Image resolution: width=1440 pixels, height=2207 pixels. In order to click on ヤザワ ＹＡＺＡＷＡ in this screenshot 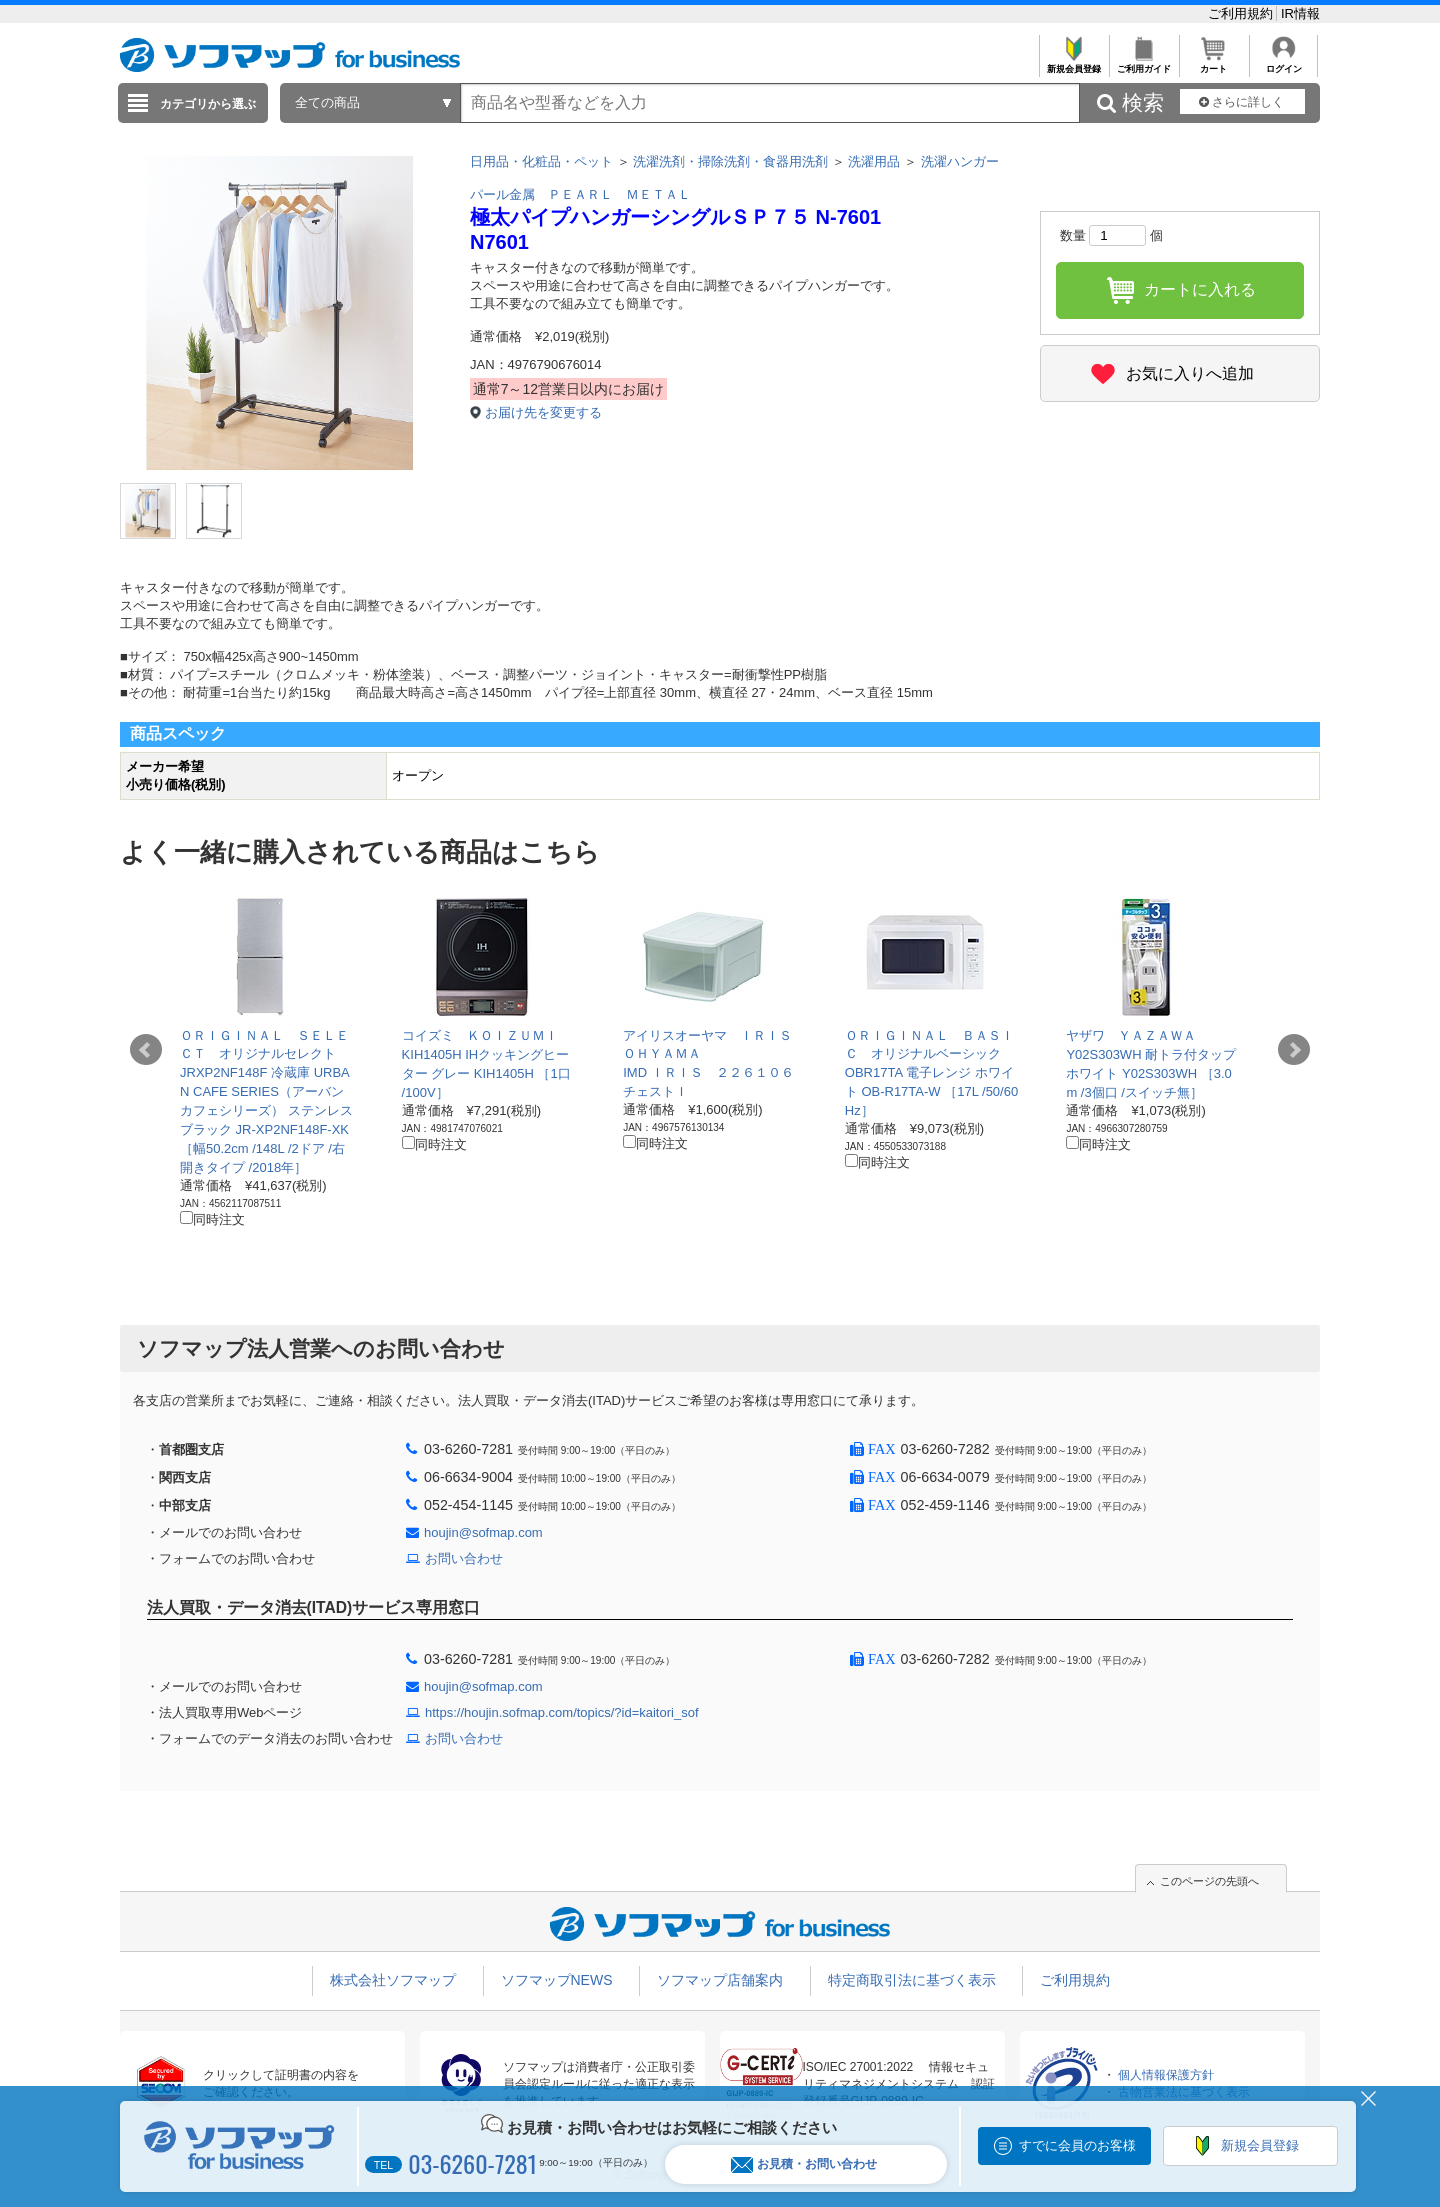, I will do `click(1131, 1035)`.